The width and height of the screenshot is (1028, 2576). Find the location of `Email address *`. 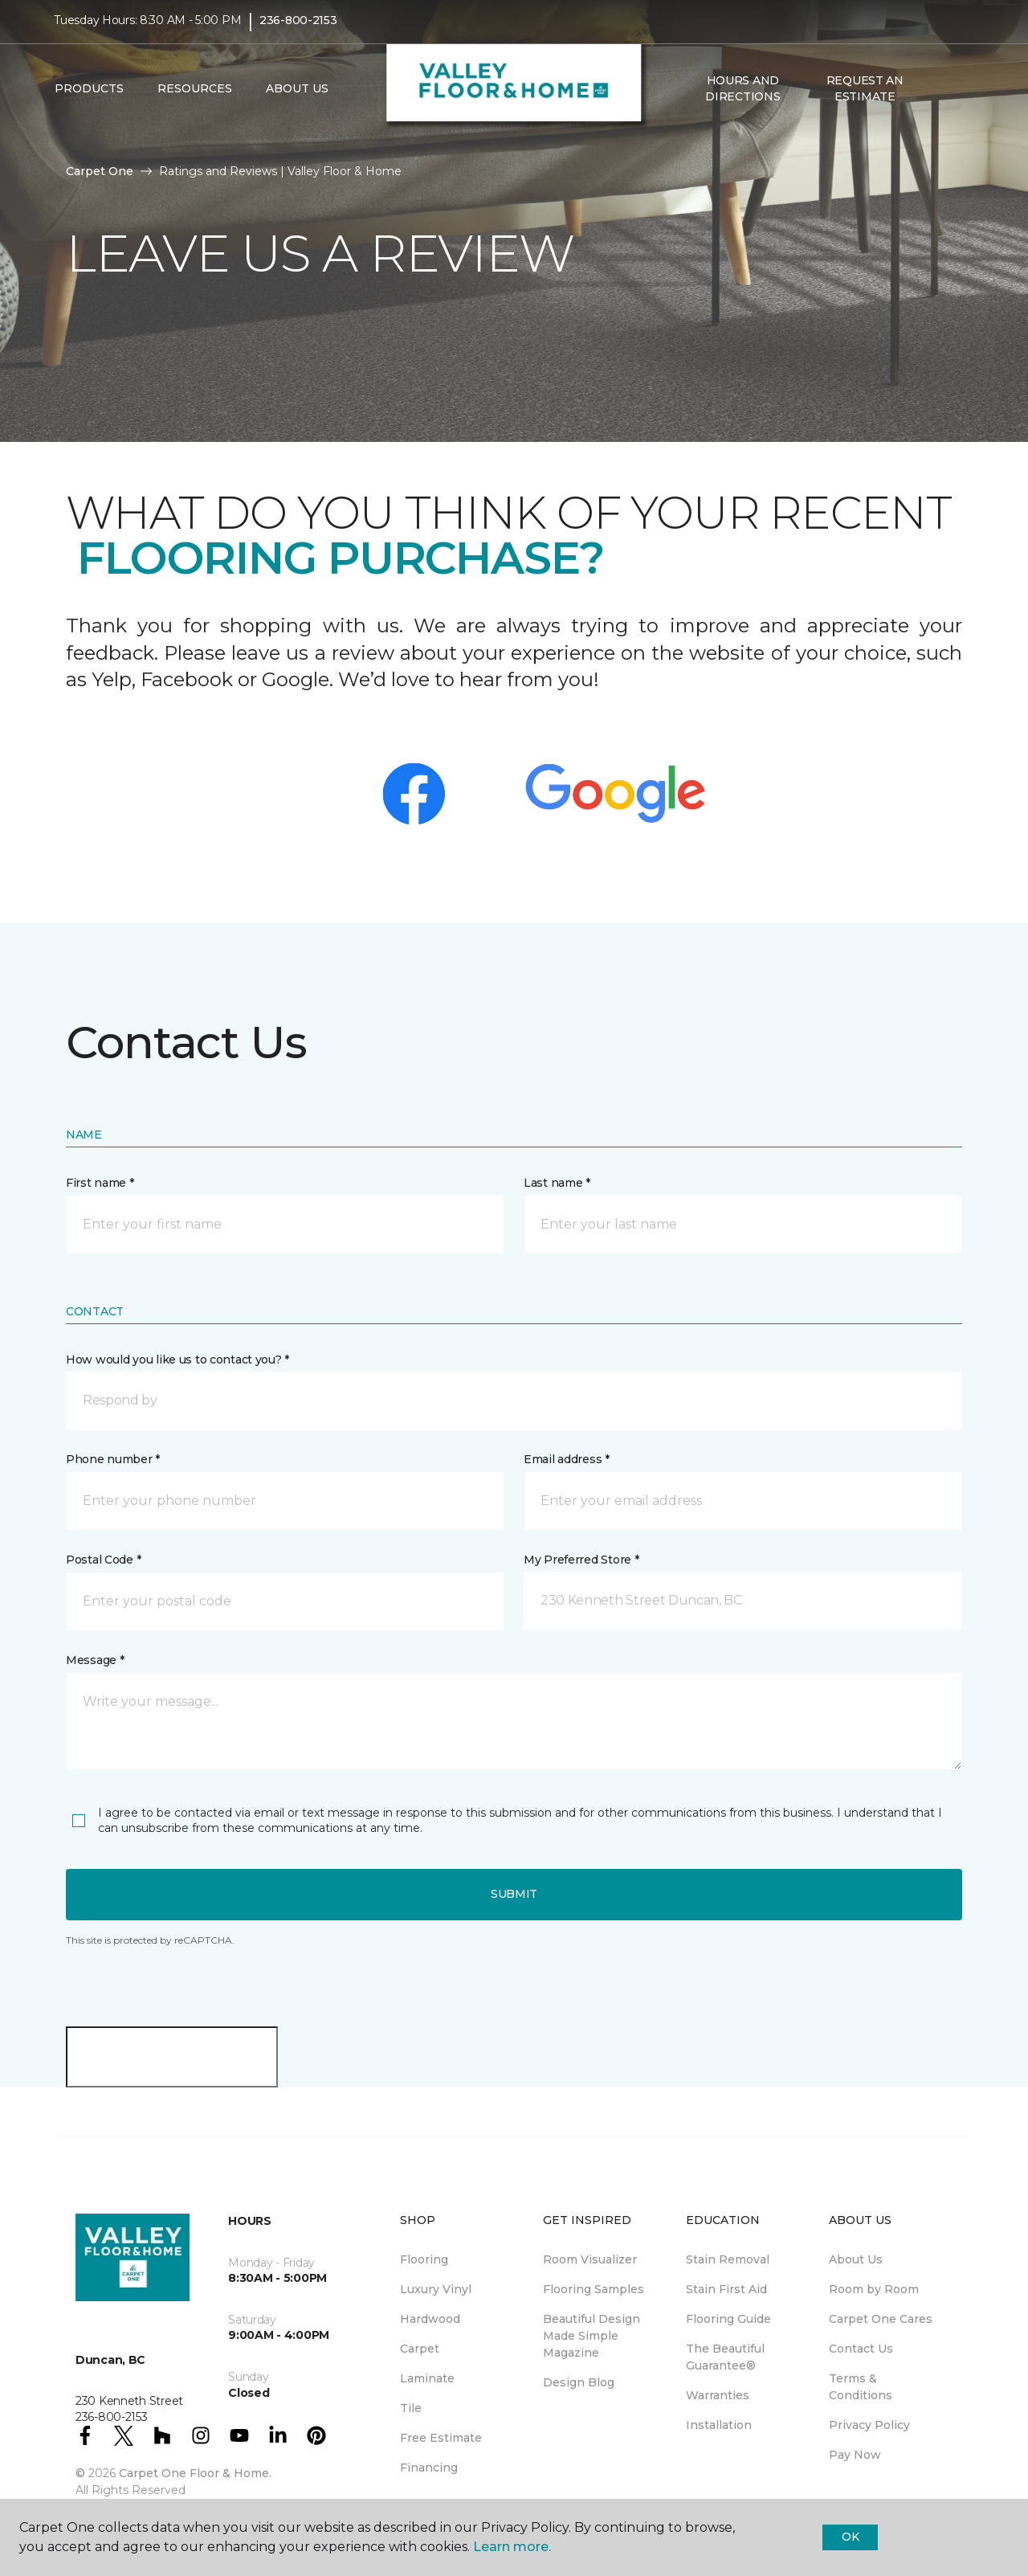

Email address * is located at coordinates (567, 1459).